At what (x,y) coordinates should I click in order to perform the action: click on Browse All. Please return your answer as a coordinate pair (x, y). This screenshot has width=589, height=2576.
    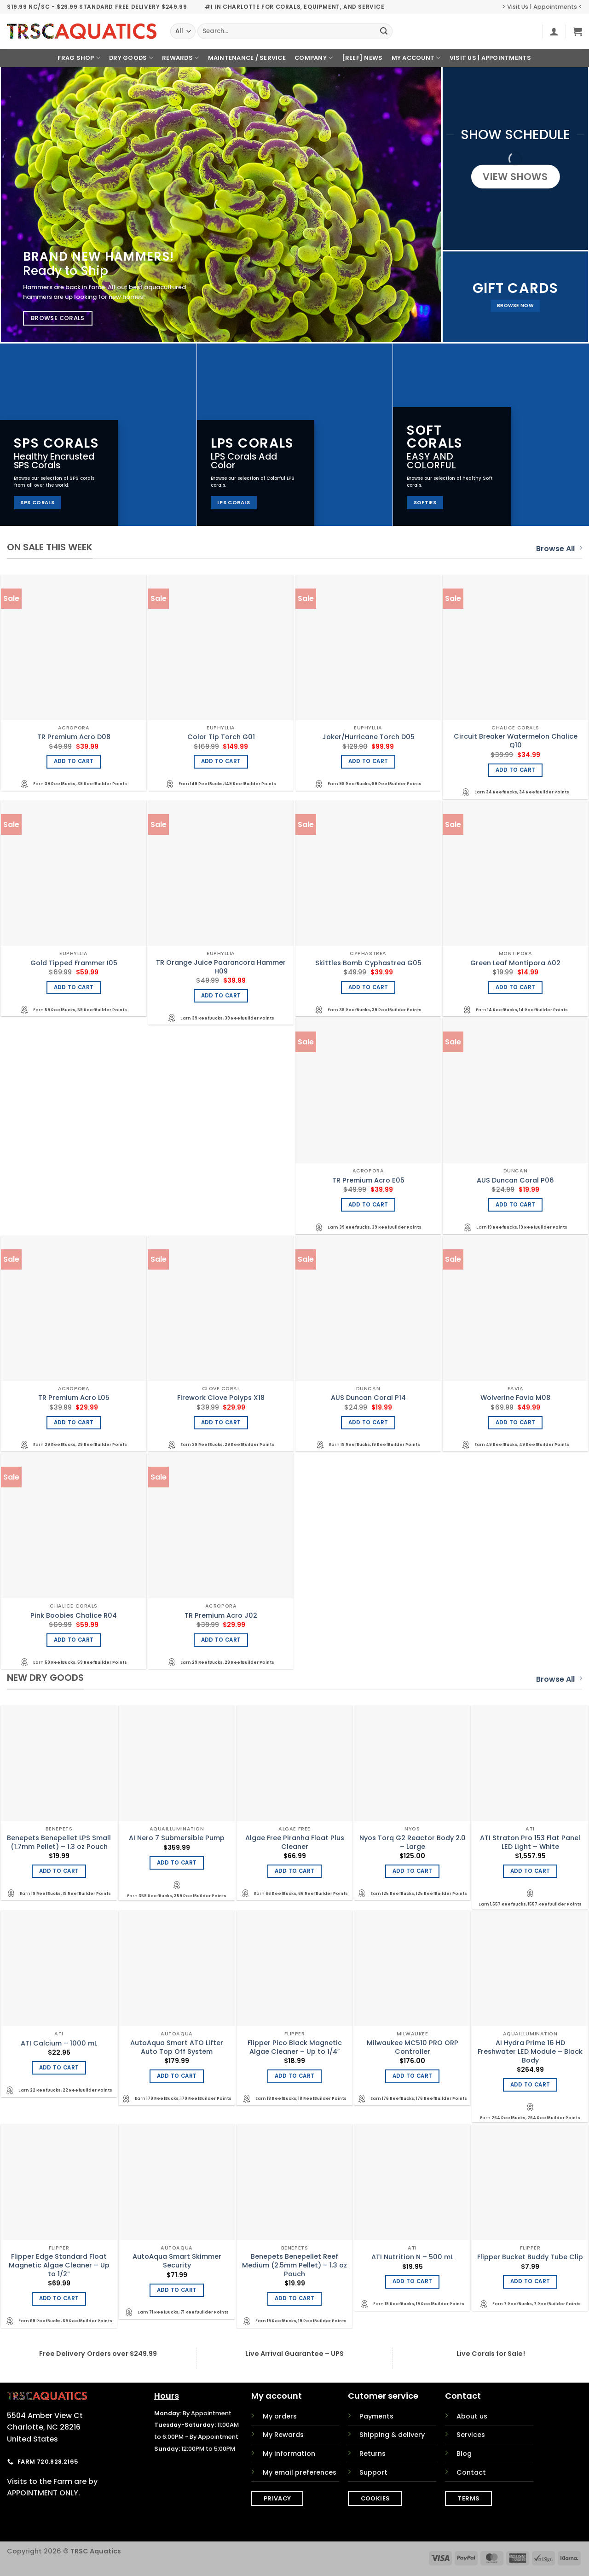
    Looking at the image, I should click on (559, 548).